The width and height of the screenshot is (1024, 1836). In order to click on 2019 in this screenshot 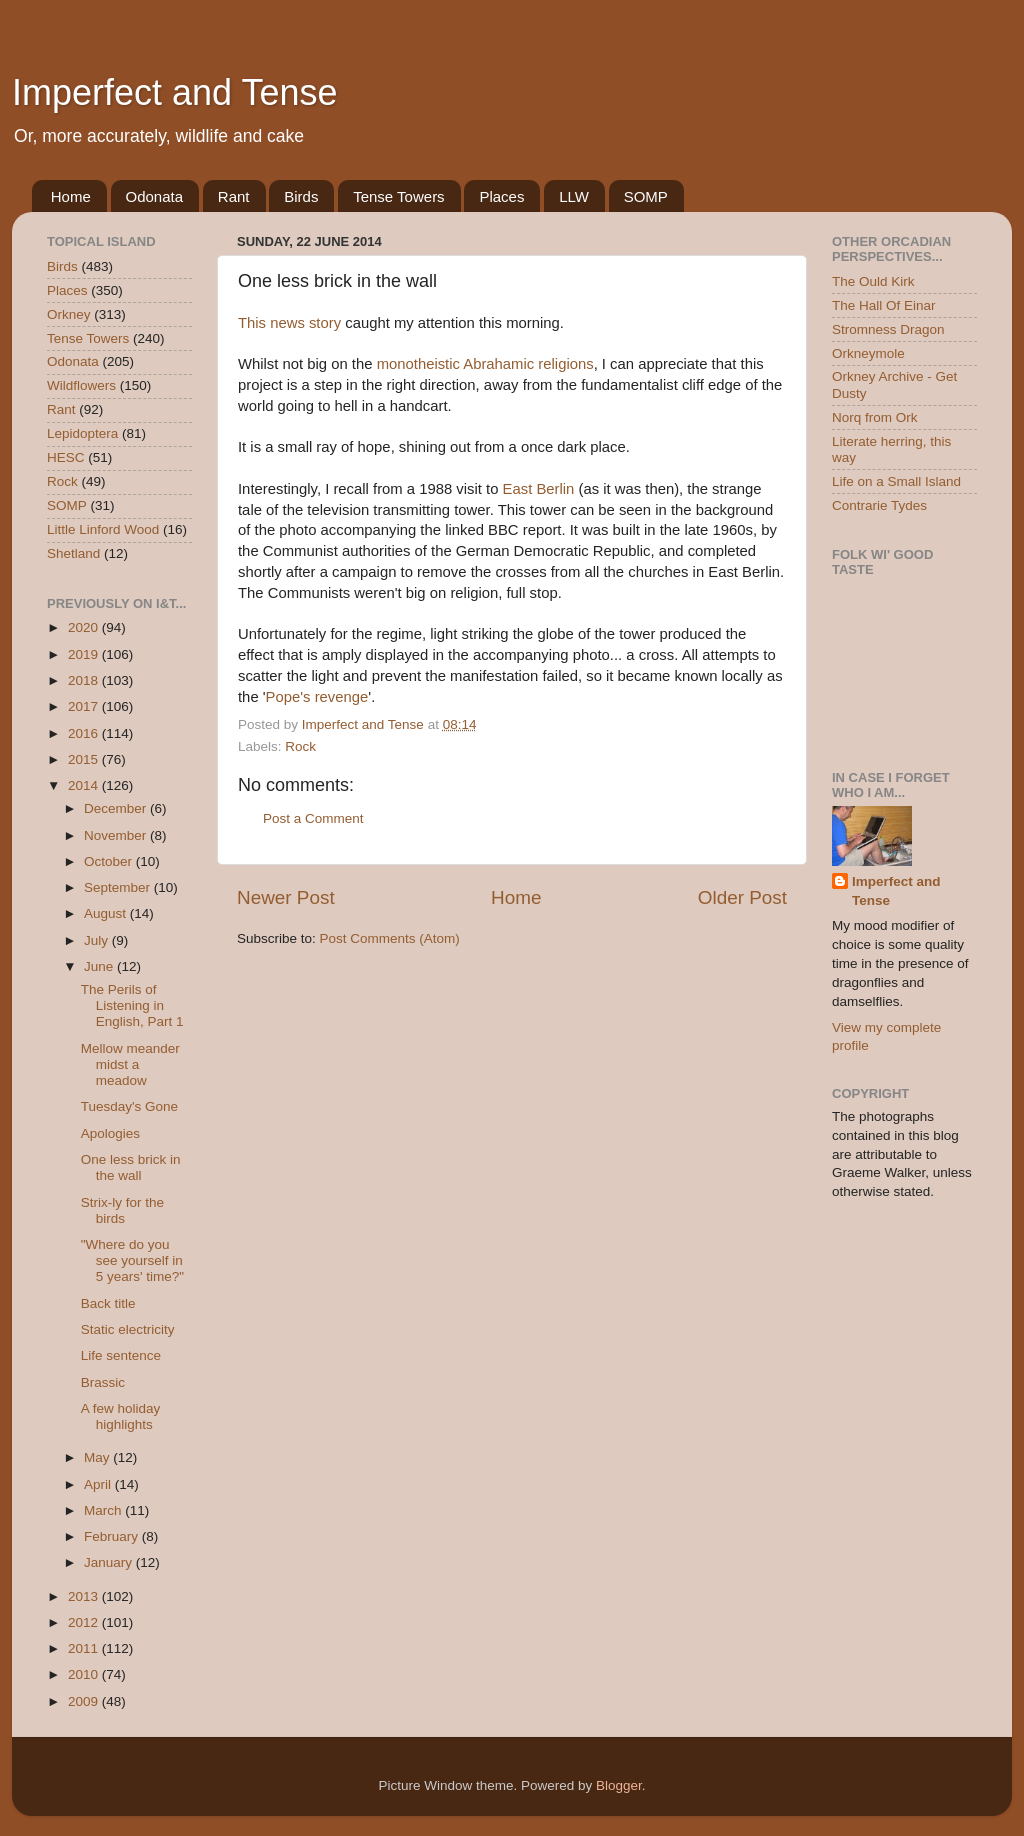, I will do `click(85, 654)`.